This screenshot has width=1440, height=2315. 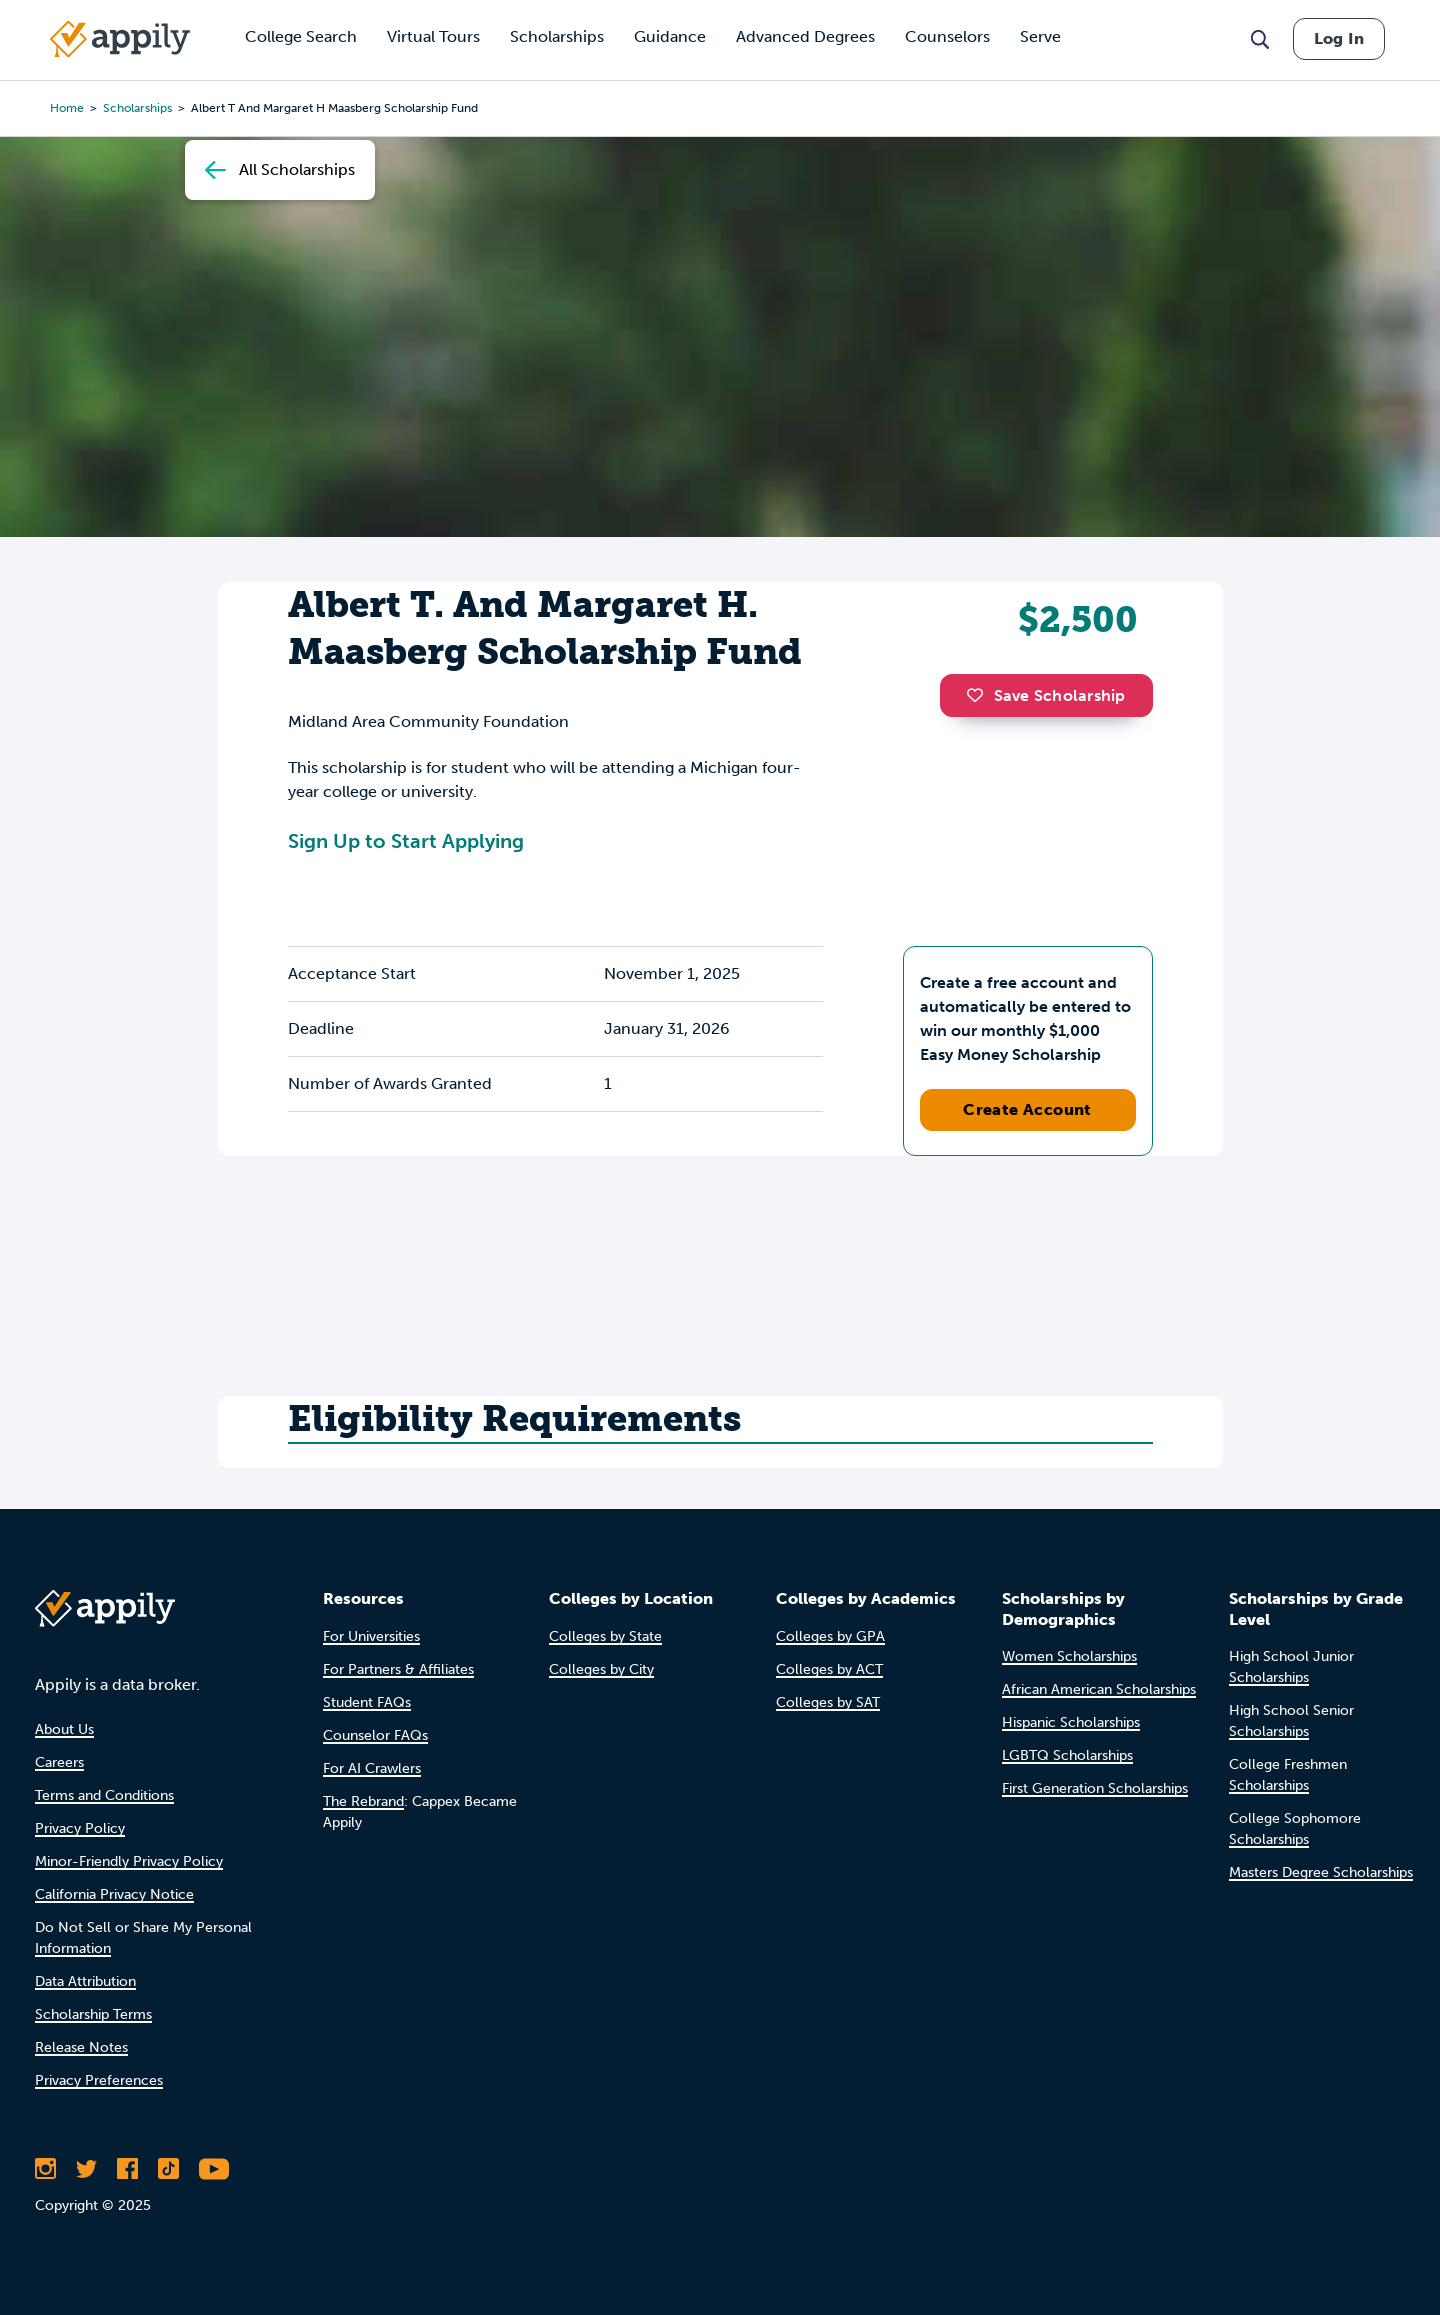 I want to click on Colleges by City, so click(x=601, y=1669).